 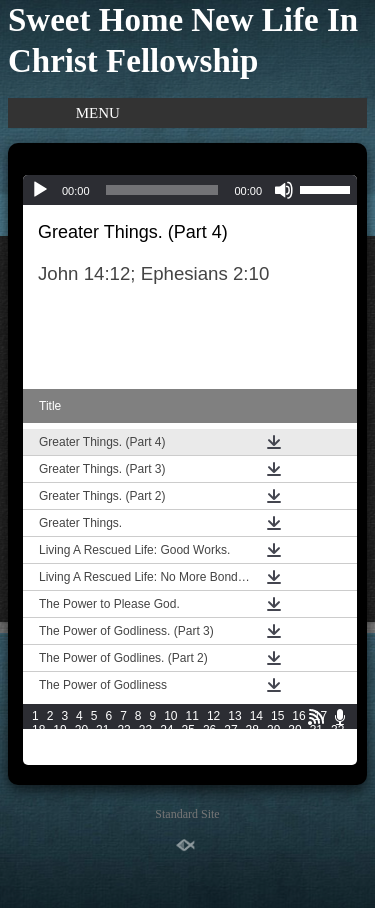 I want to click on 28, so click(x=252, y=730).